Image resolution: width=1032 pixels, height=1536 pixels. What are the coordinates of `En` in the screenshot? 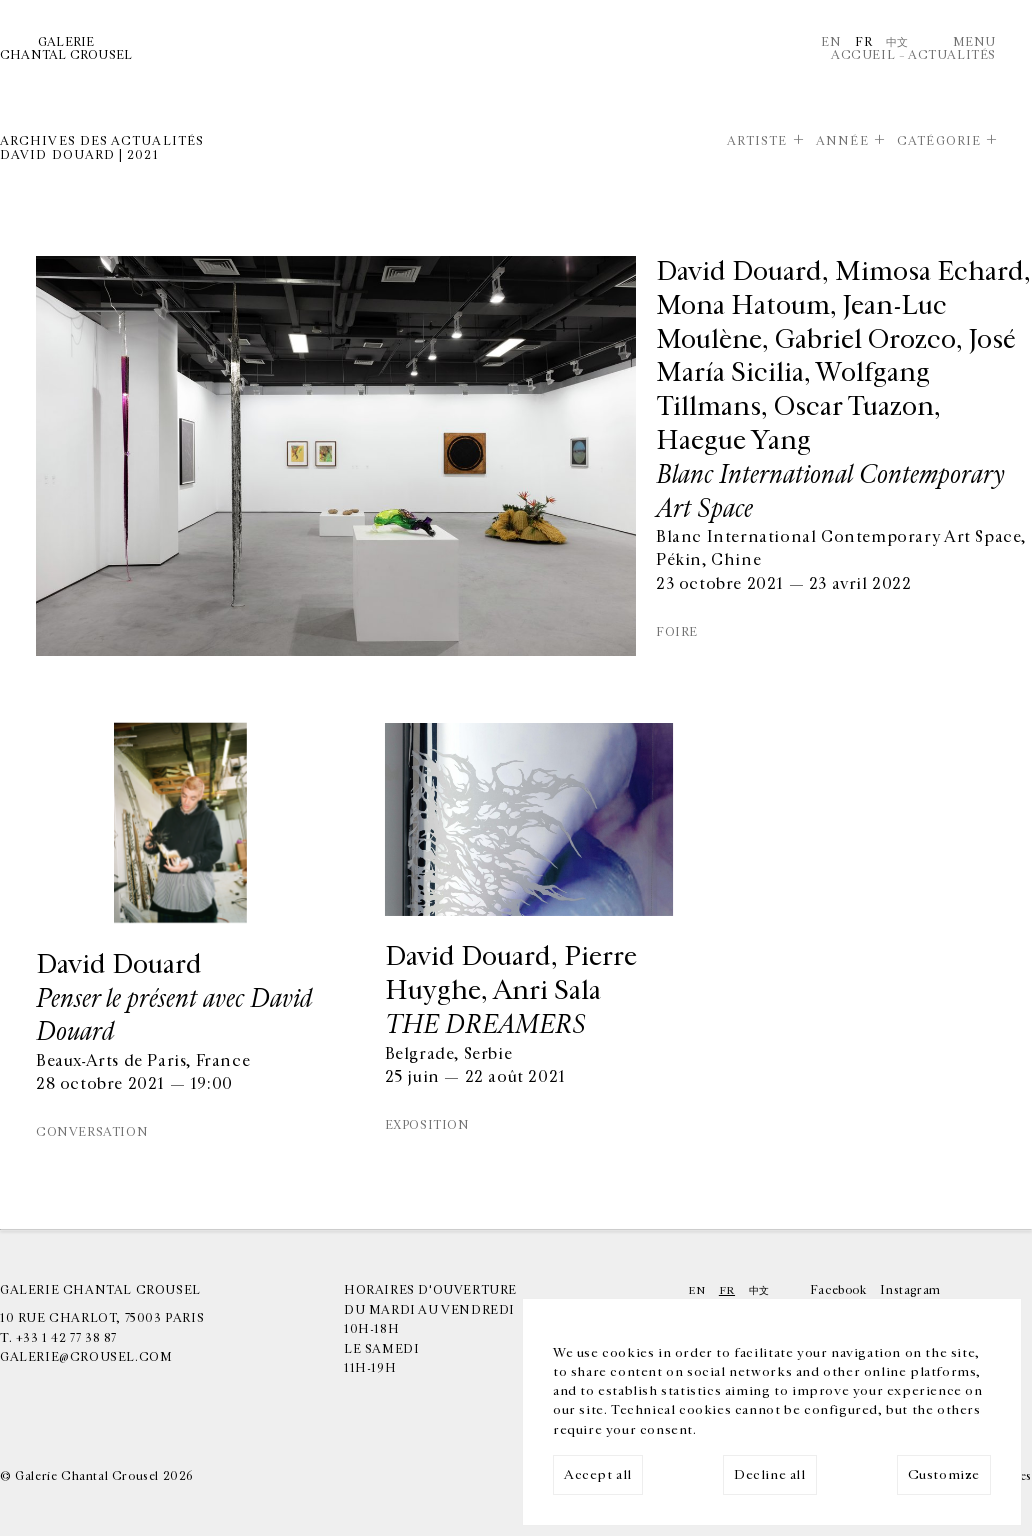 It's located at (831, 42).